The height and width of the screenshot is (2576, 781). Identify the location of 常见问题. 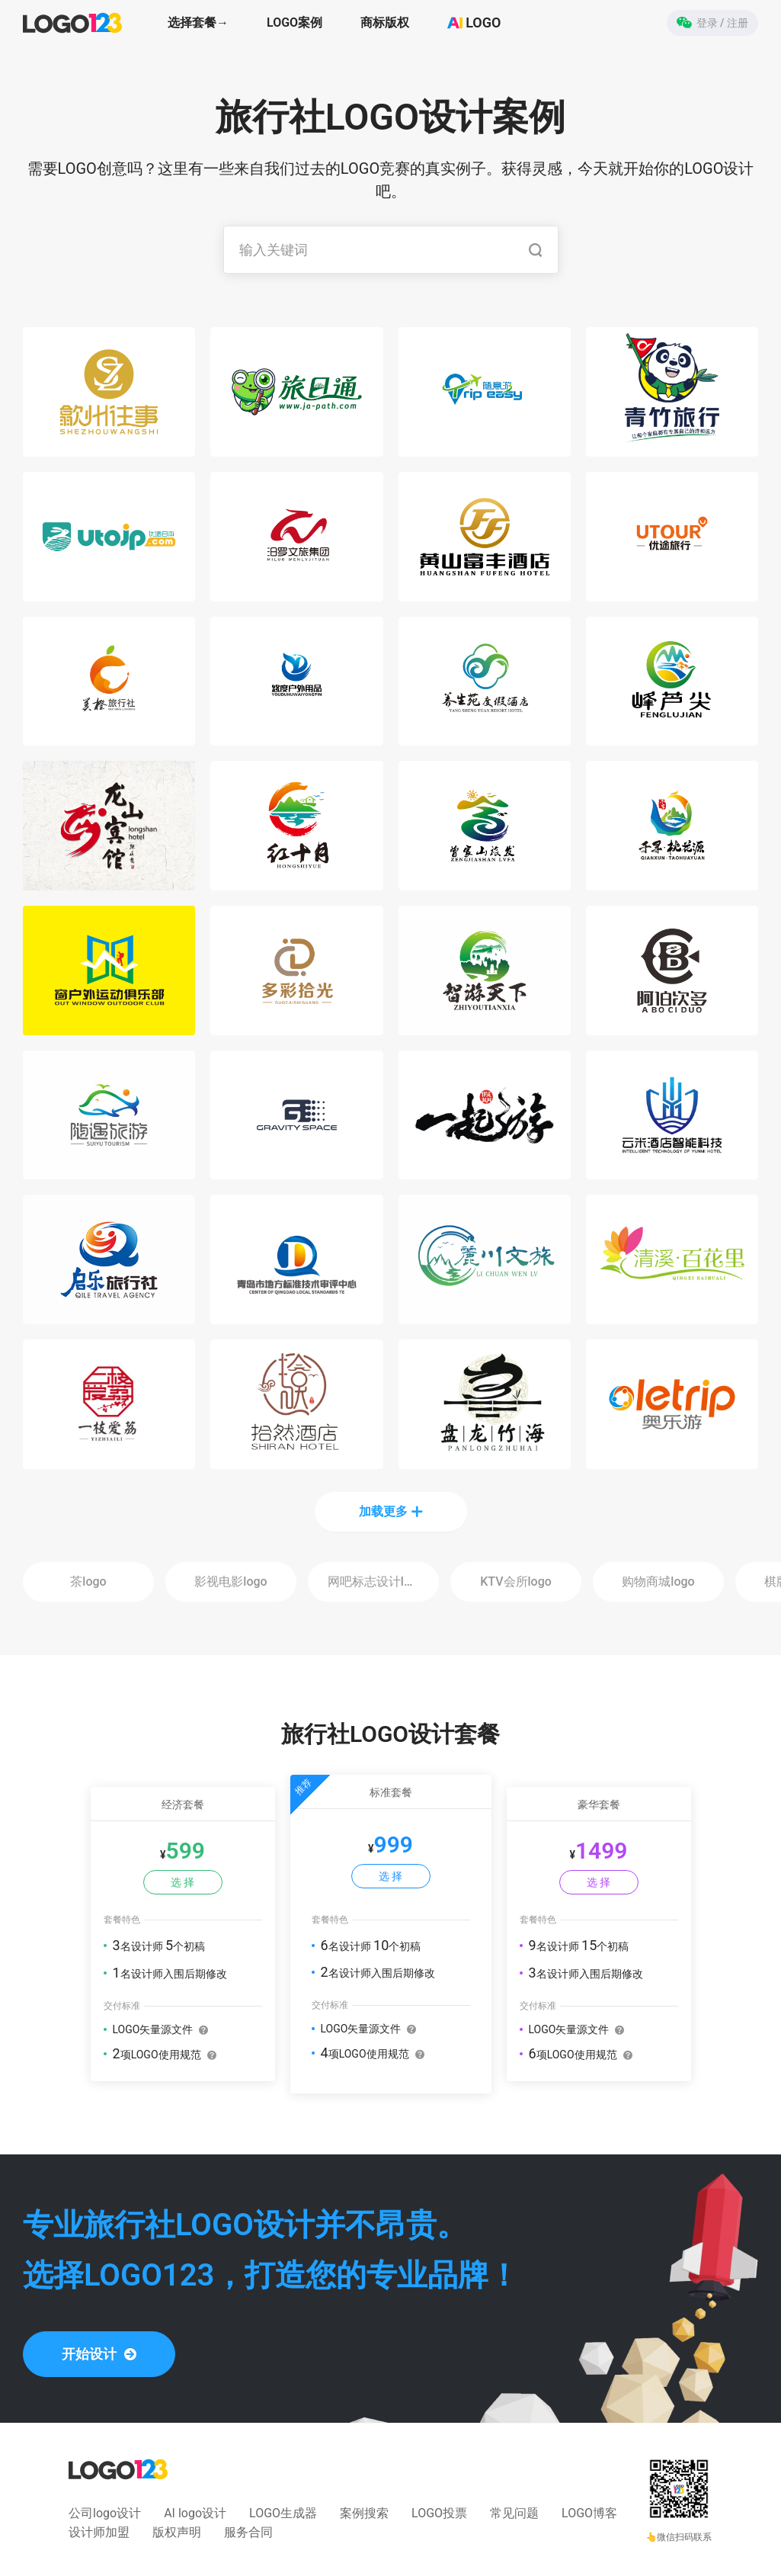
(514, 2513).